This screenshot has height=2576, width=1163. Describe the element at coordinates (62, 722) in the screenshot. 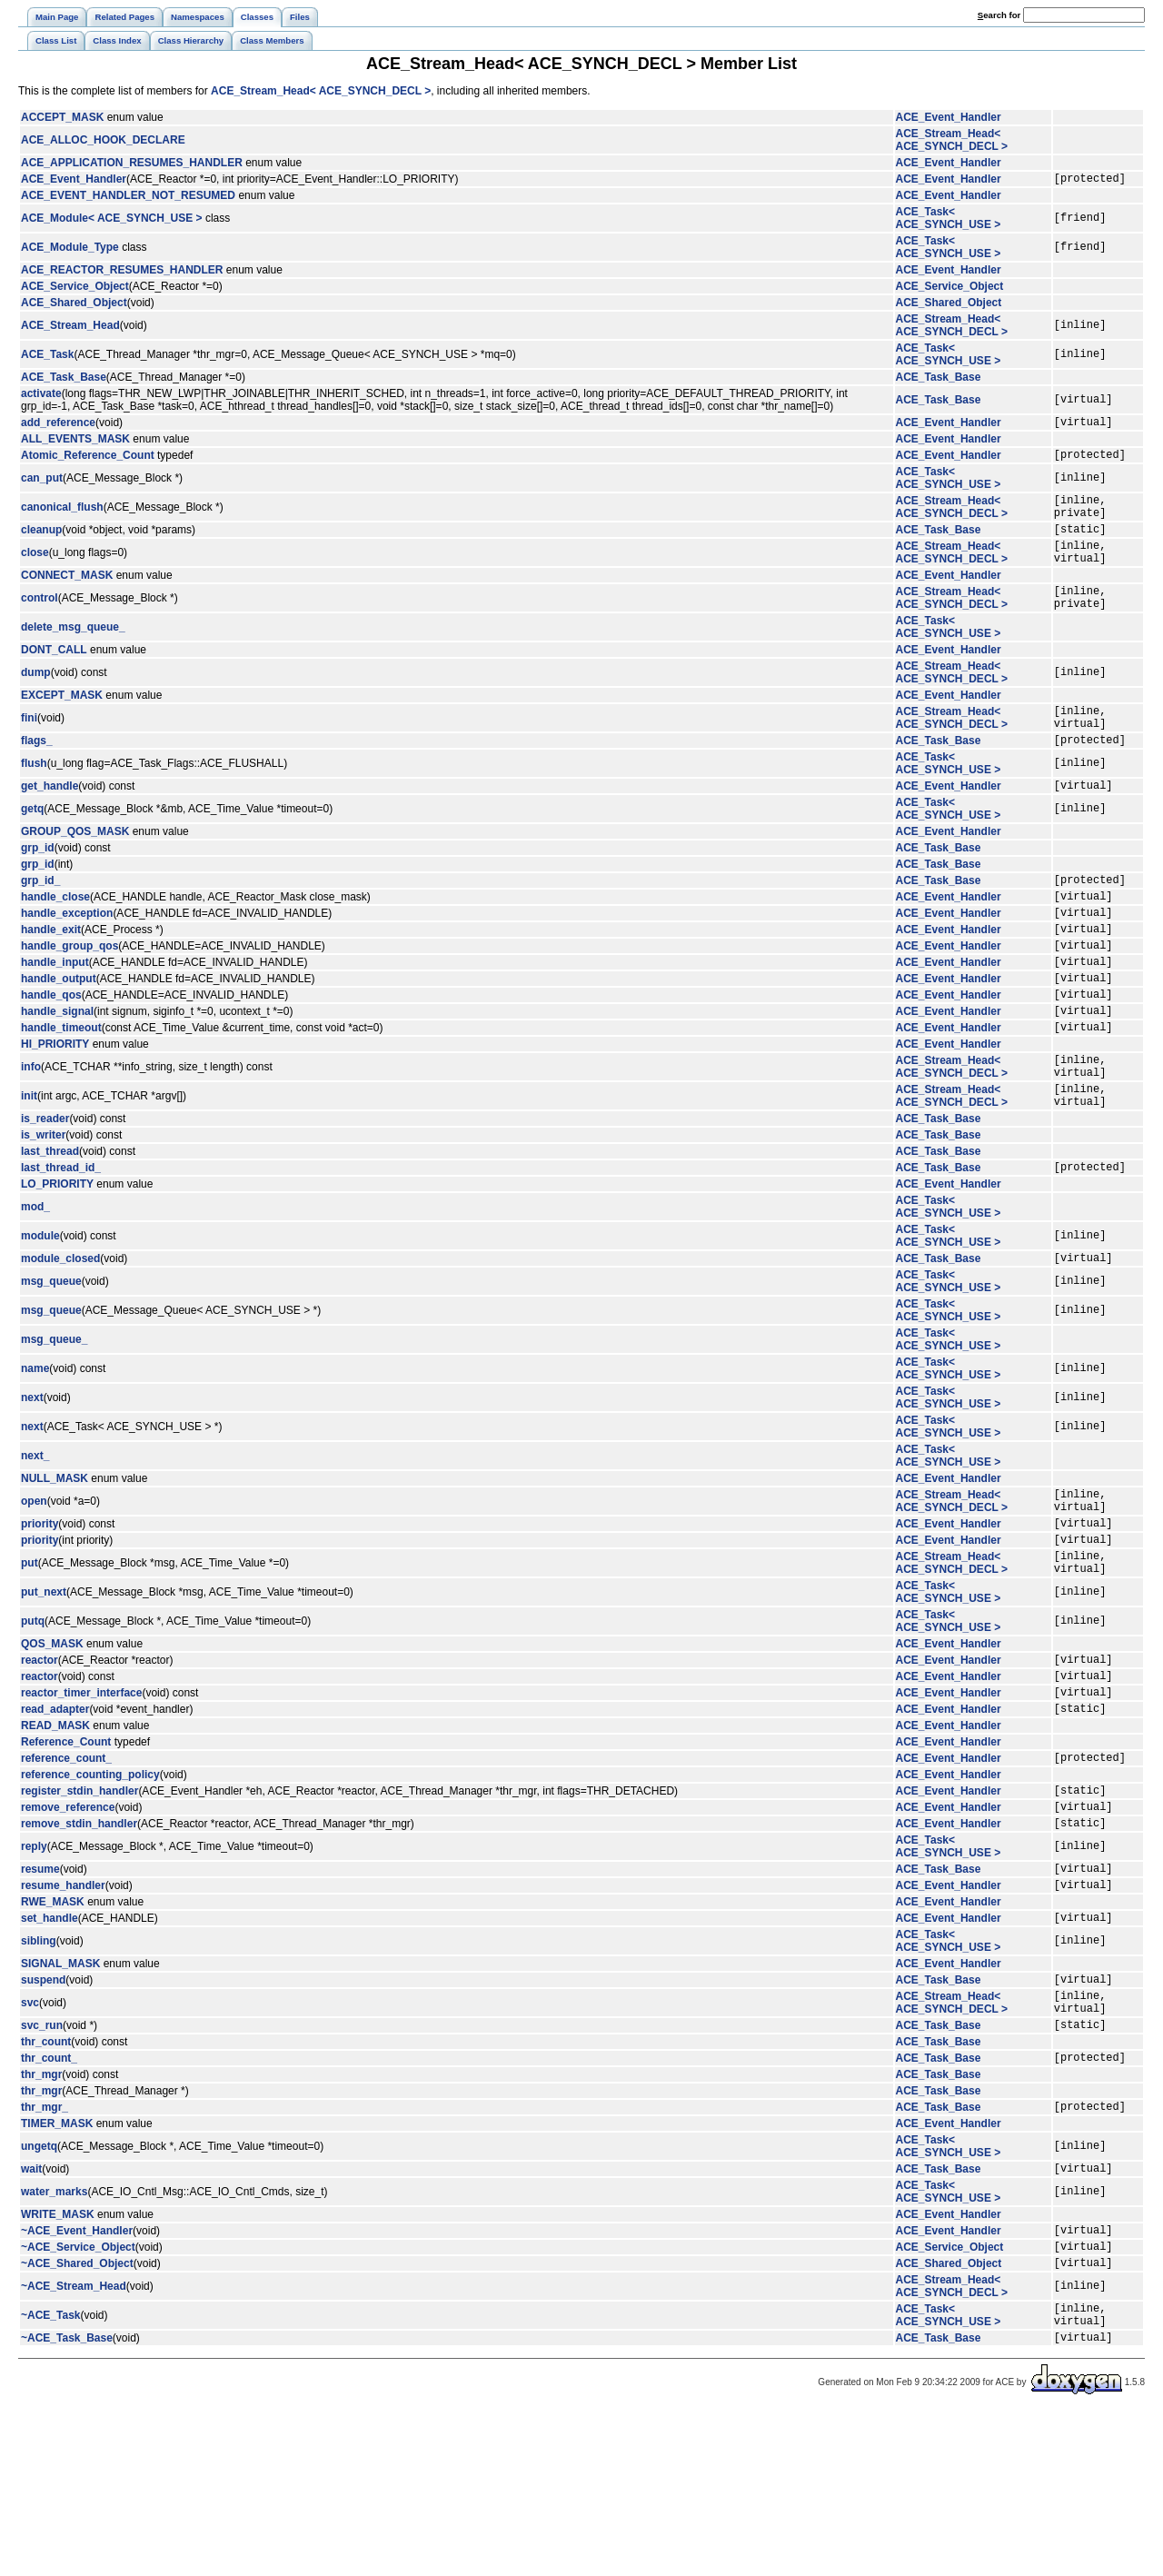

I see `EXCEPT_MASK` at that location.